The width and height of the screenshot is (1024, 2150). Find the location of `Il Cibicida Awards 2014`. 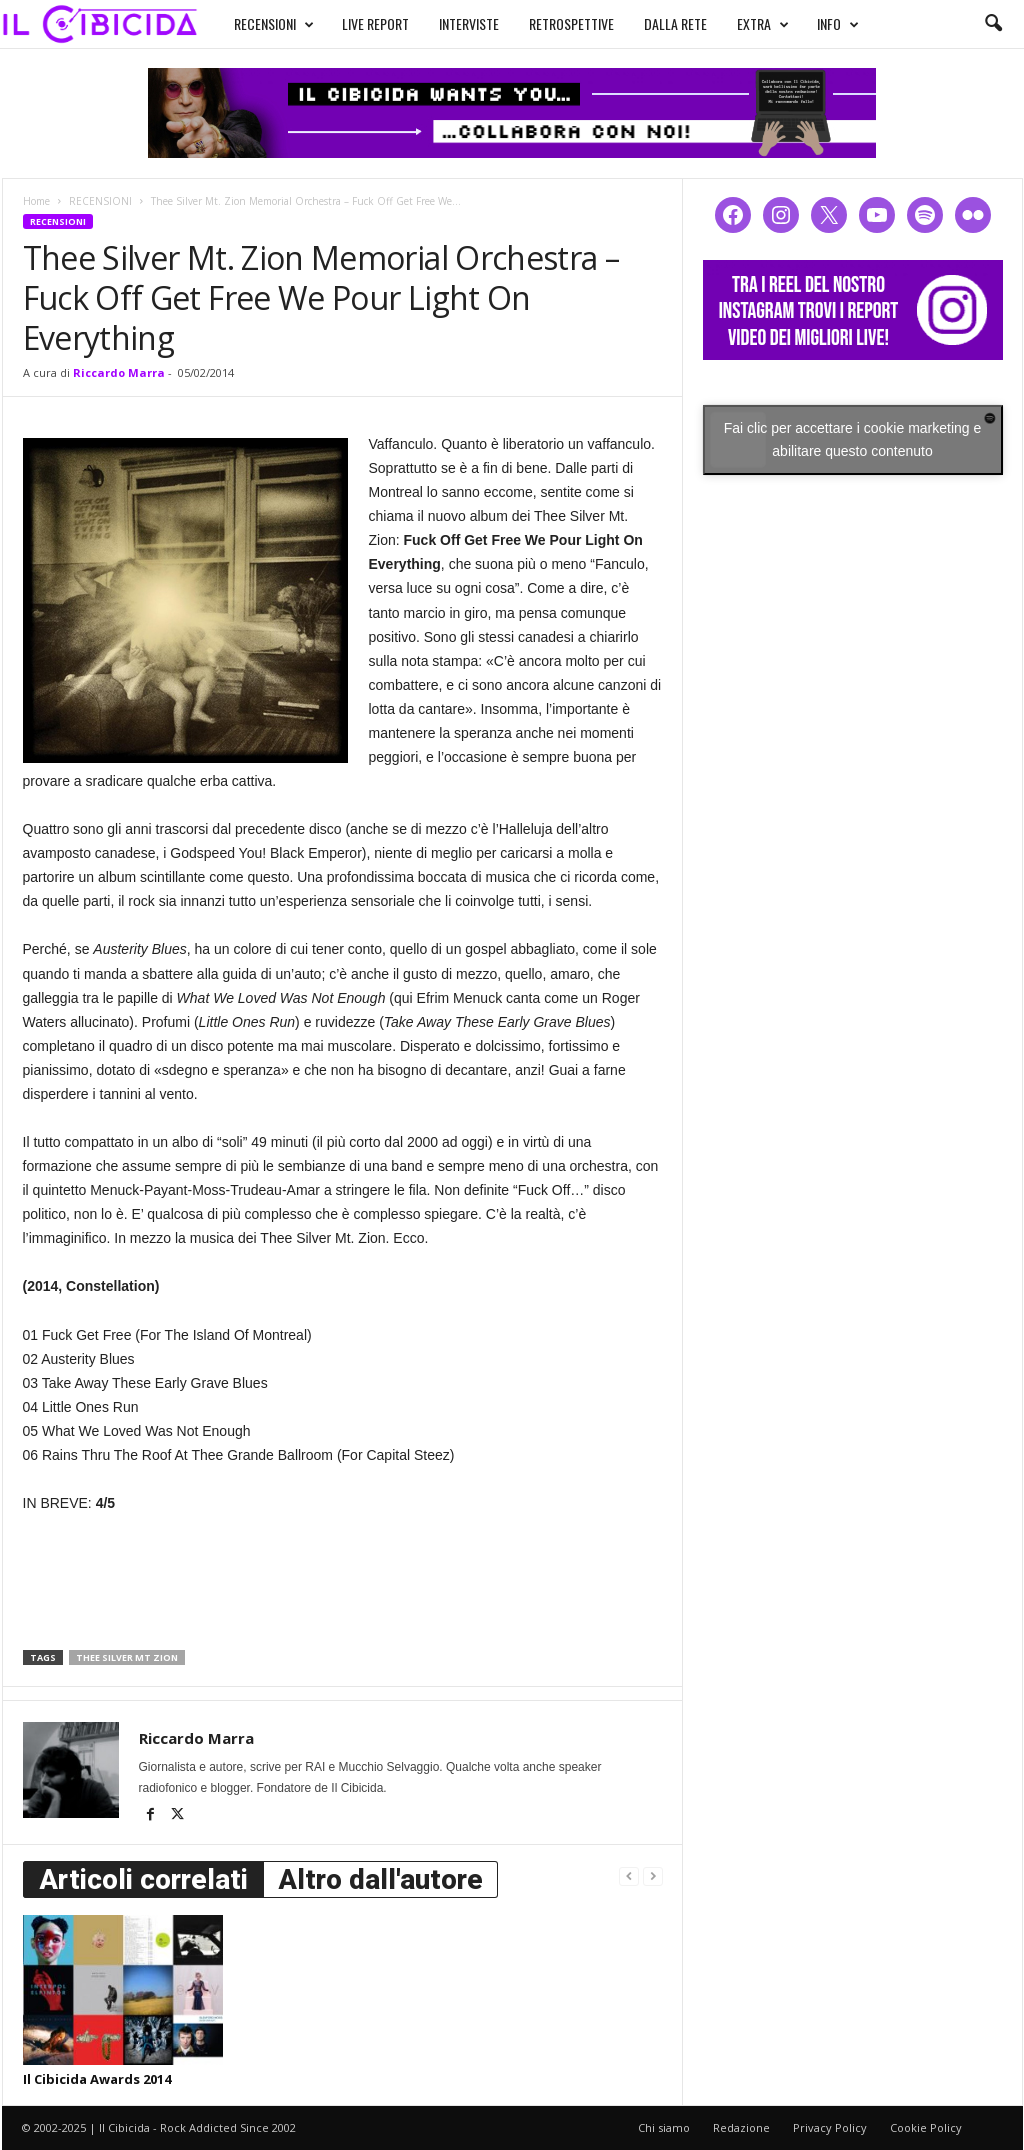

Il Cibicida Awards 2014 is located at coordinates (97, 2079).